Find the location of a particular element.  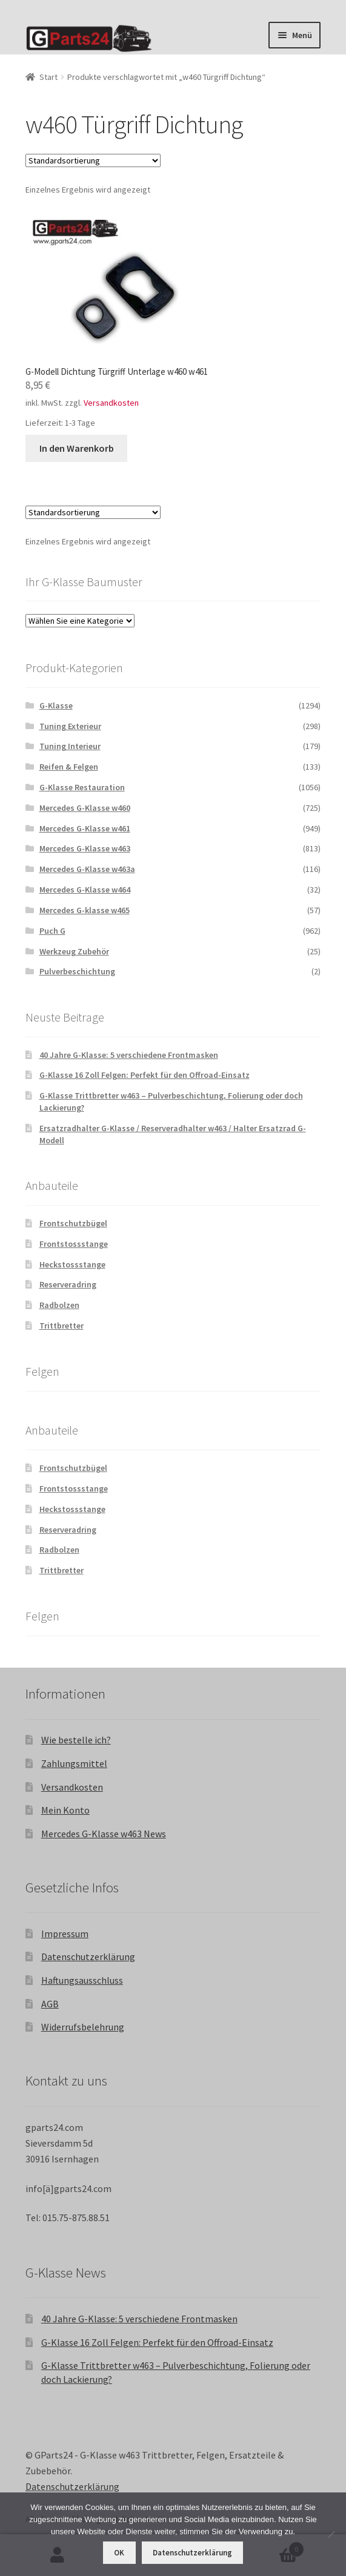

OK is located at coordinates (119, 2553).